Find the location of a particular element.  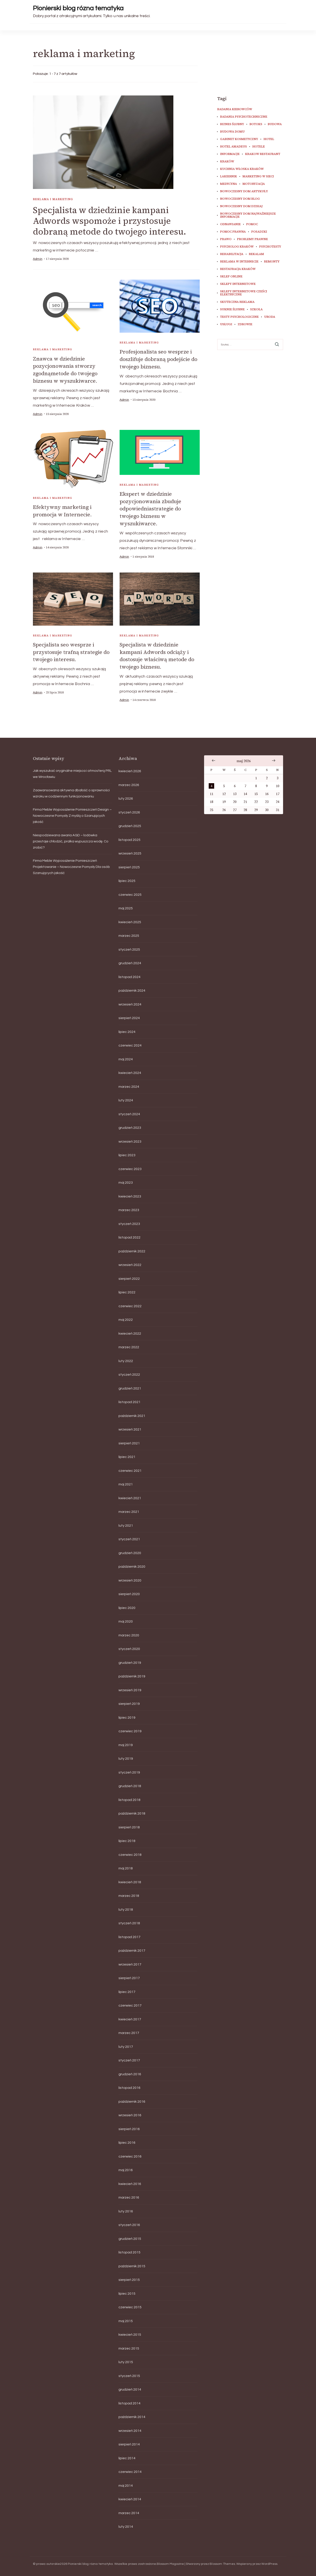

sierpień 2018 is located at coordinates (129, 1825).